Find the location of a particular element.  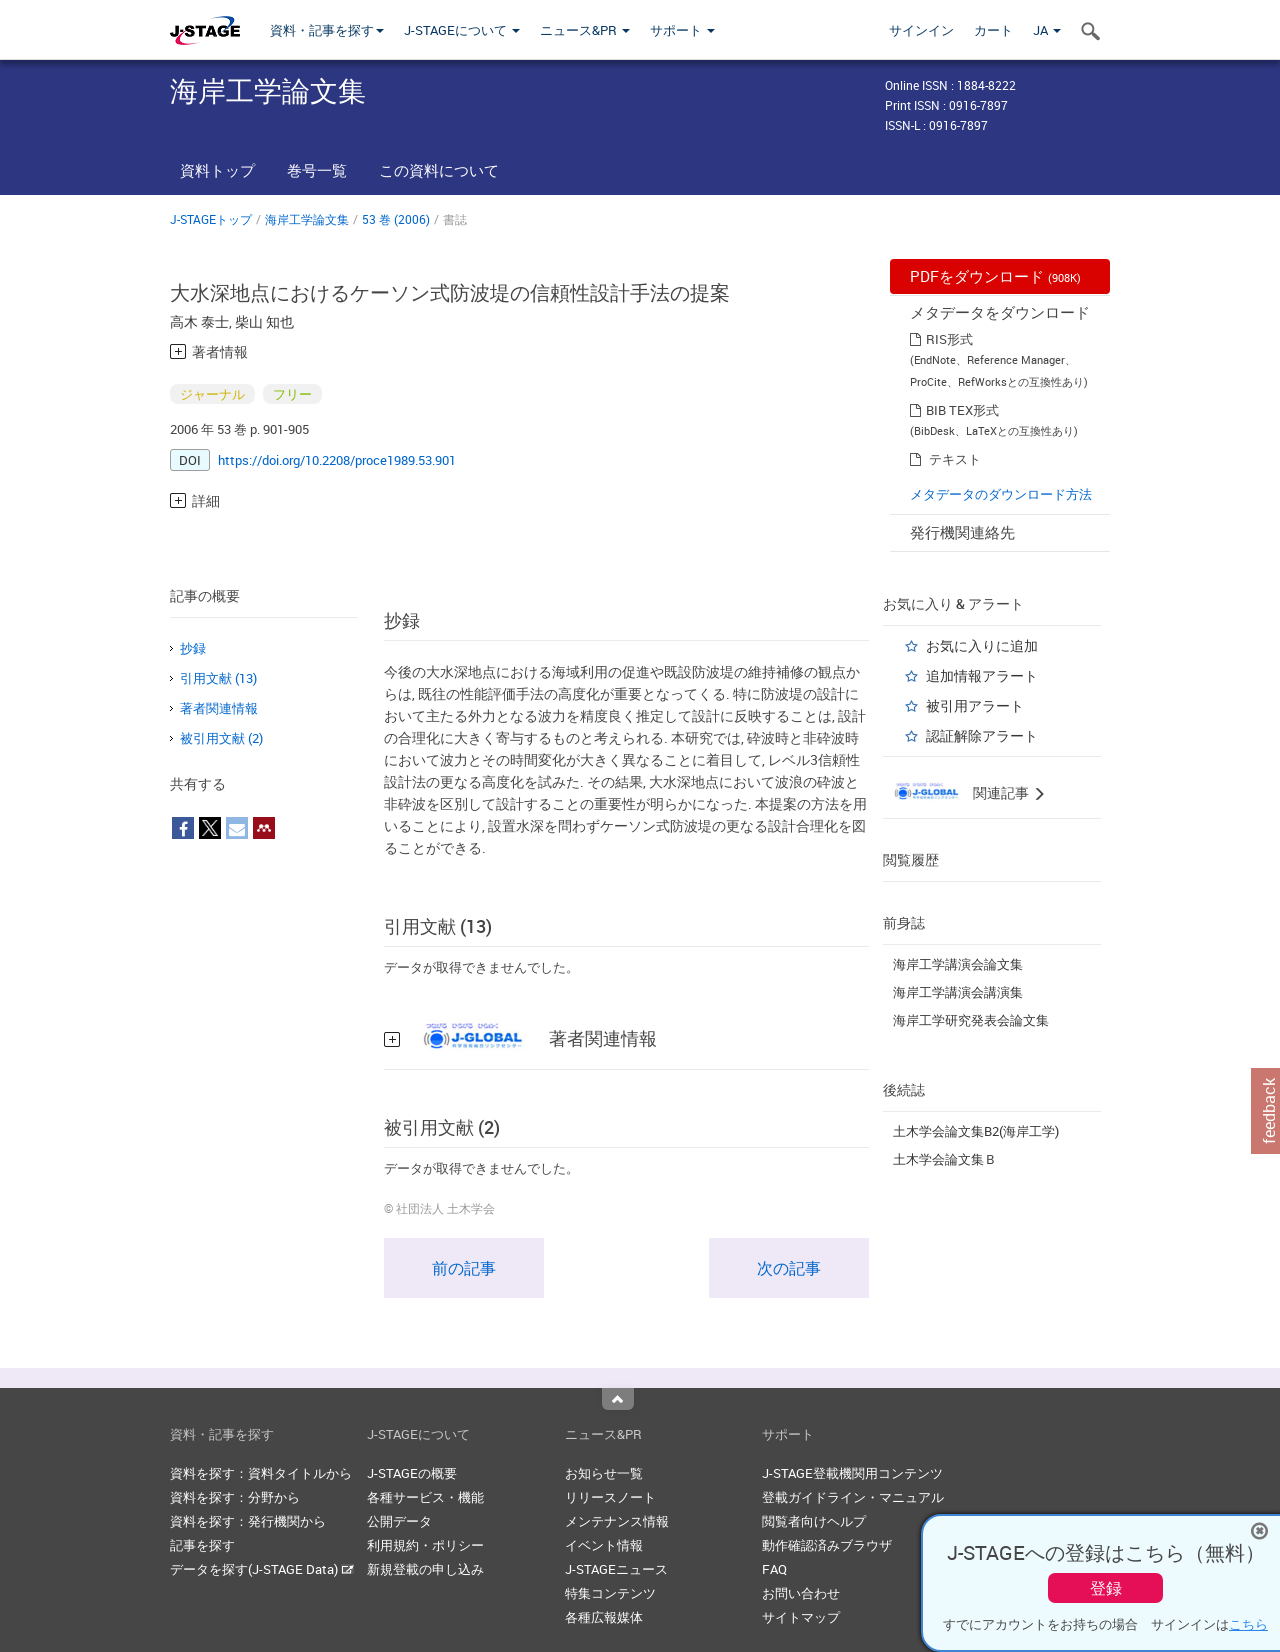

引用文献 (13) is located at coordinates (218, 678).